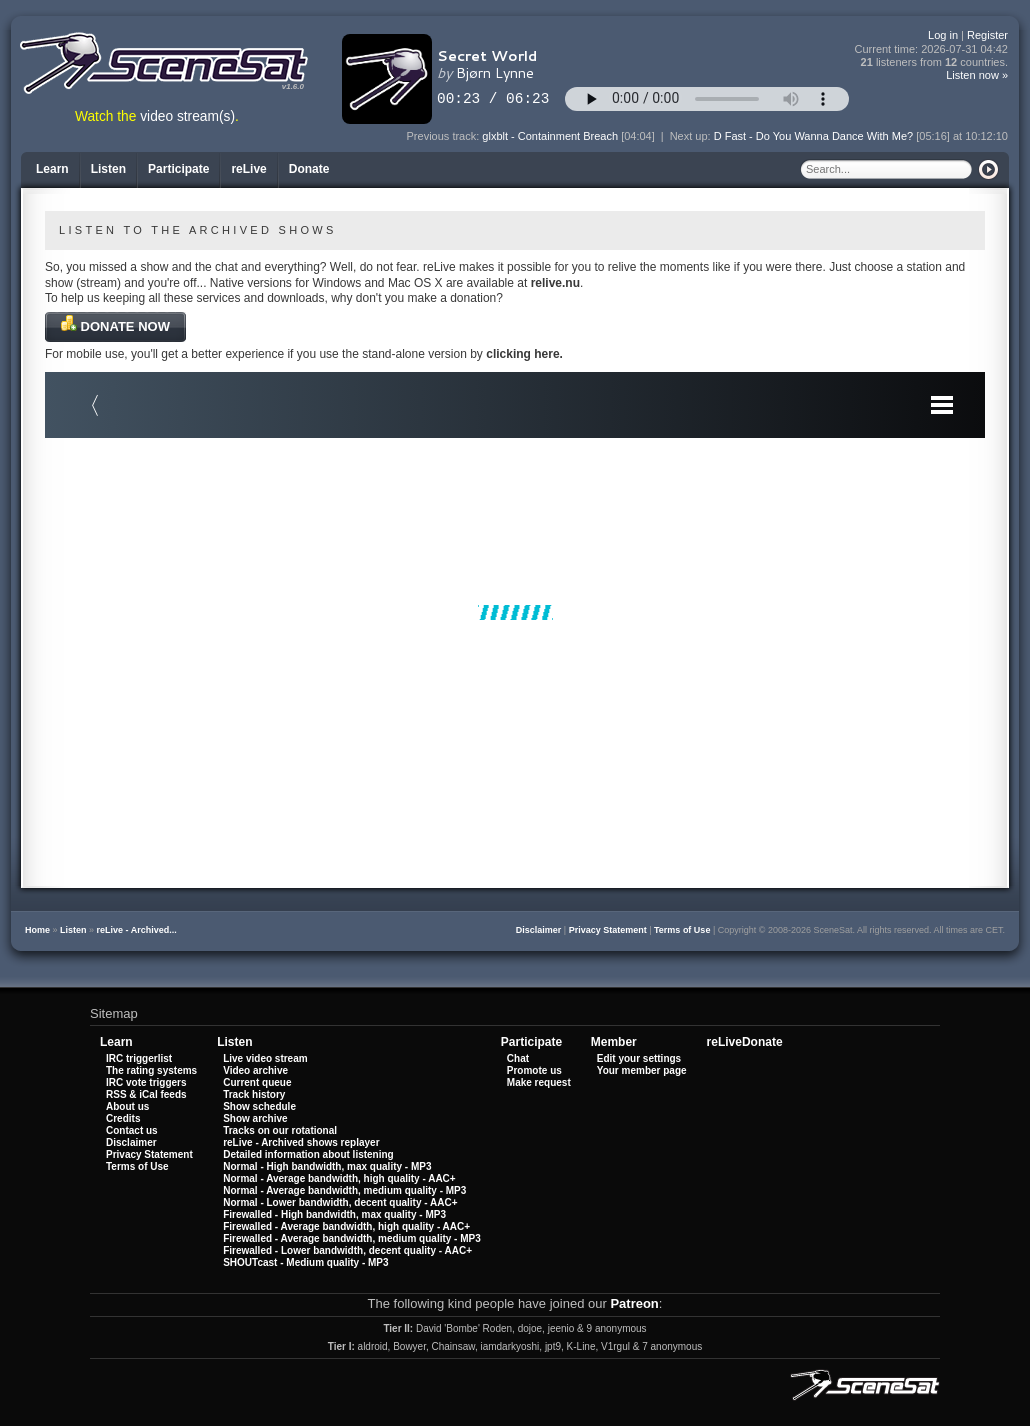 Image resolution: width=1030 pixels, height=1426 pixels. What do you see at coordinates (37, 930) in the screenshot?
I see `Home` at bounding box center [37, 930].